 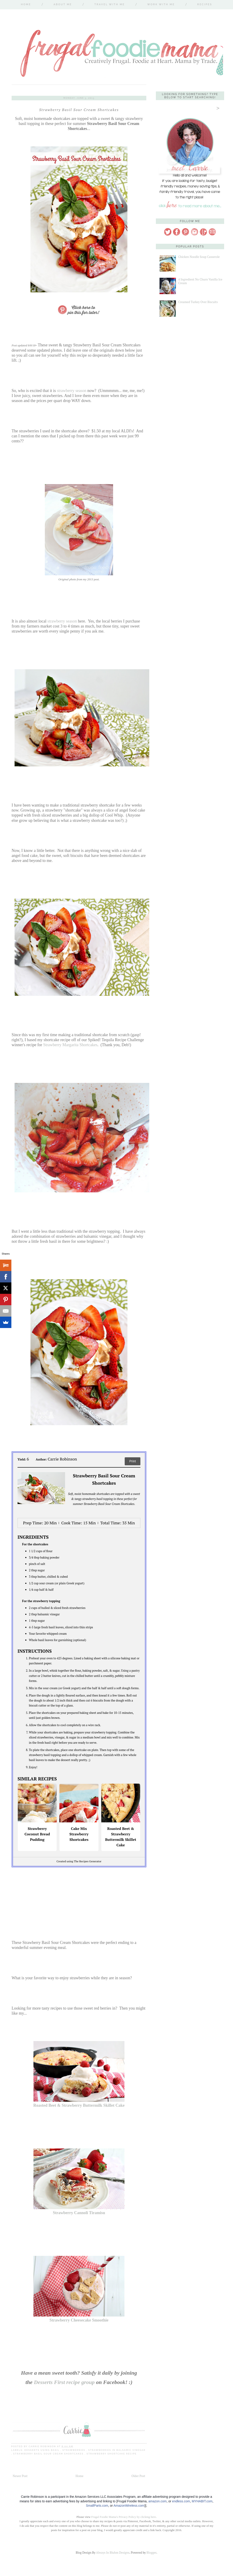 I want to click on strawberry shortcake recipe, so click(x=111, y=2453).